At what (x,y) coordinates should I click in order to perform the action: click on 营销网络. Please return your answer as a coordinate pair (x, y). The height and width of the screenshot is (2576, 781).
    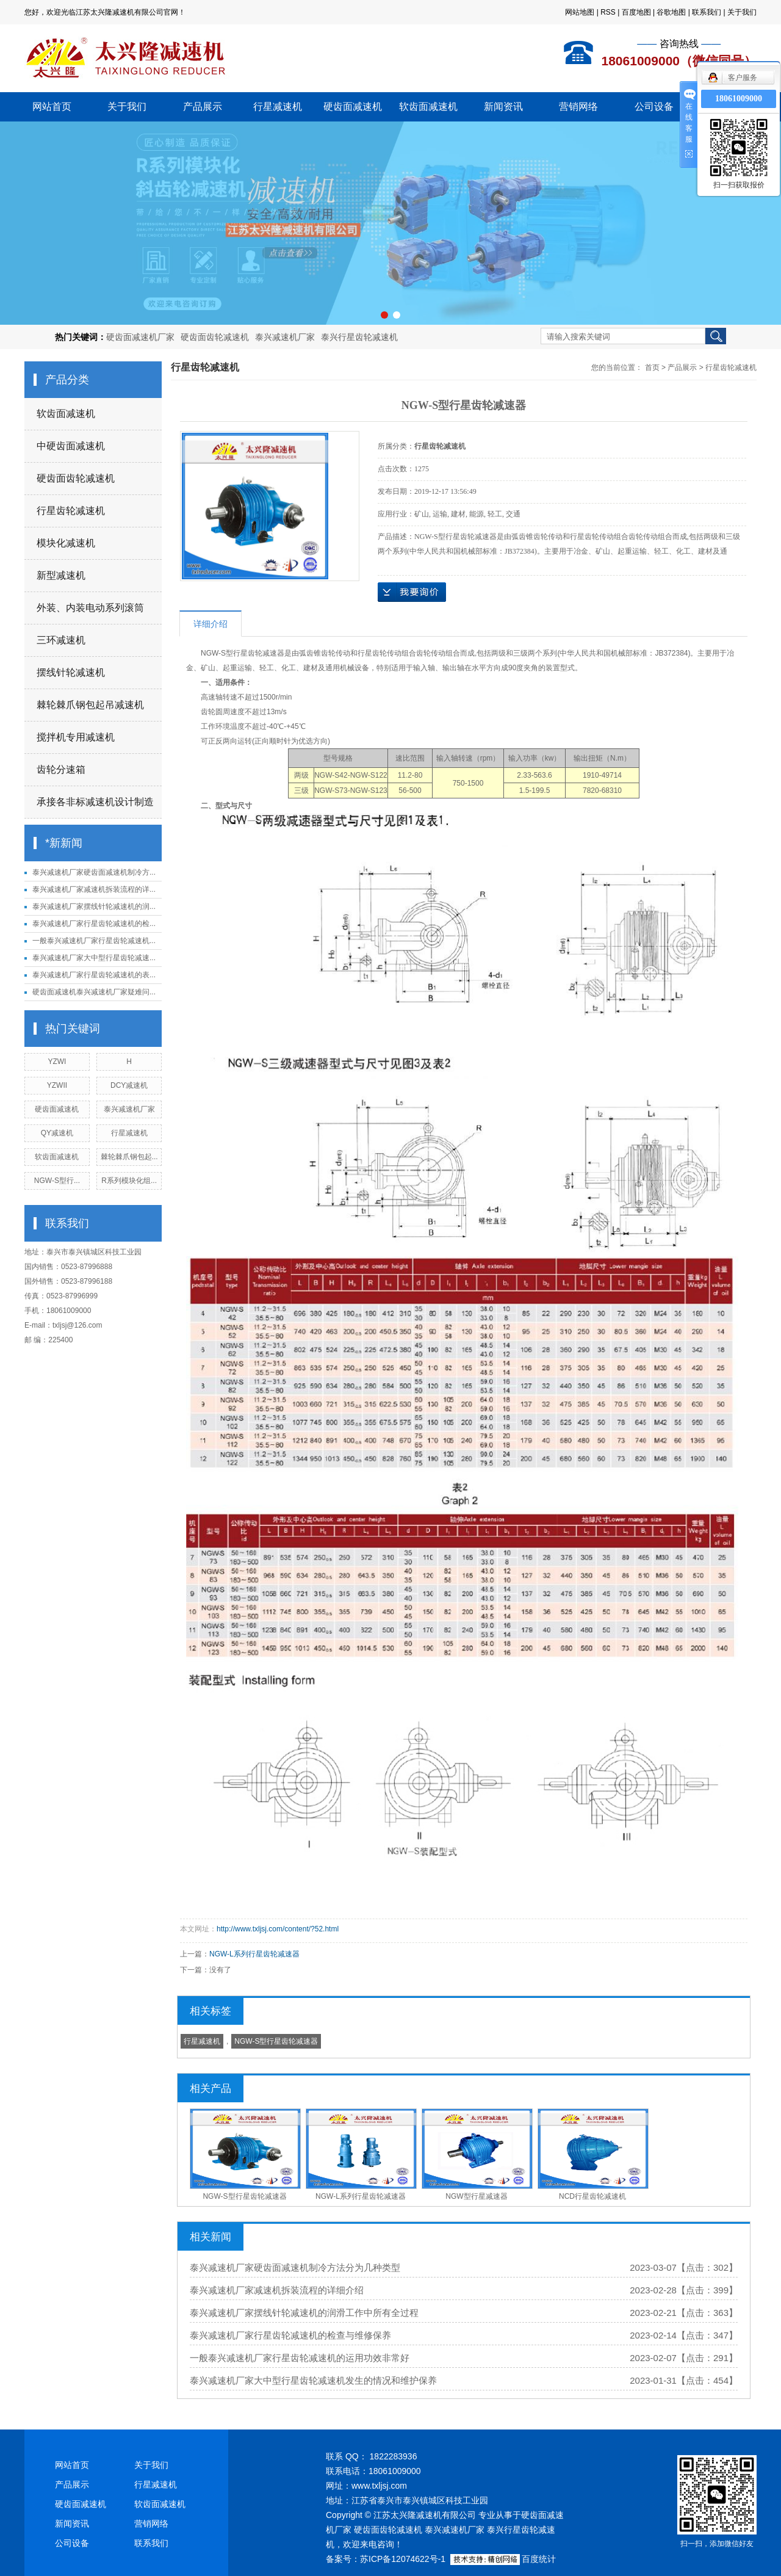
    Looking at the image, I should click on (578, 106).